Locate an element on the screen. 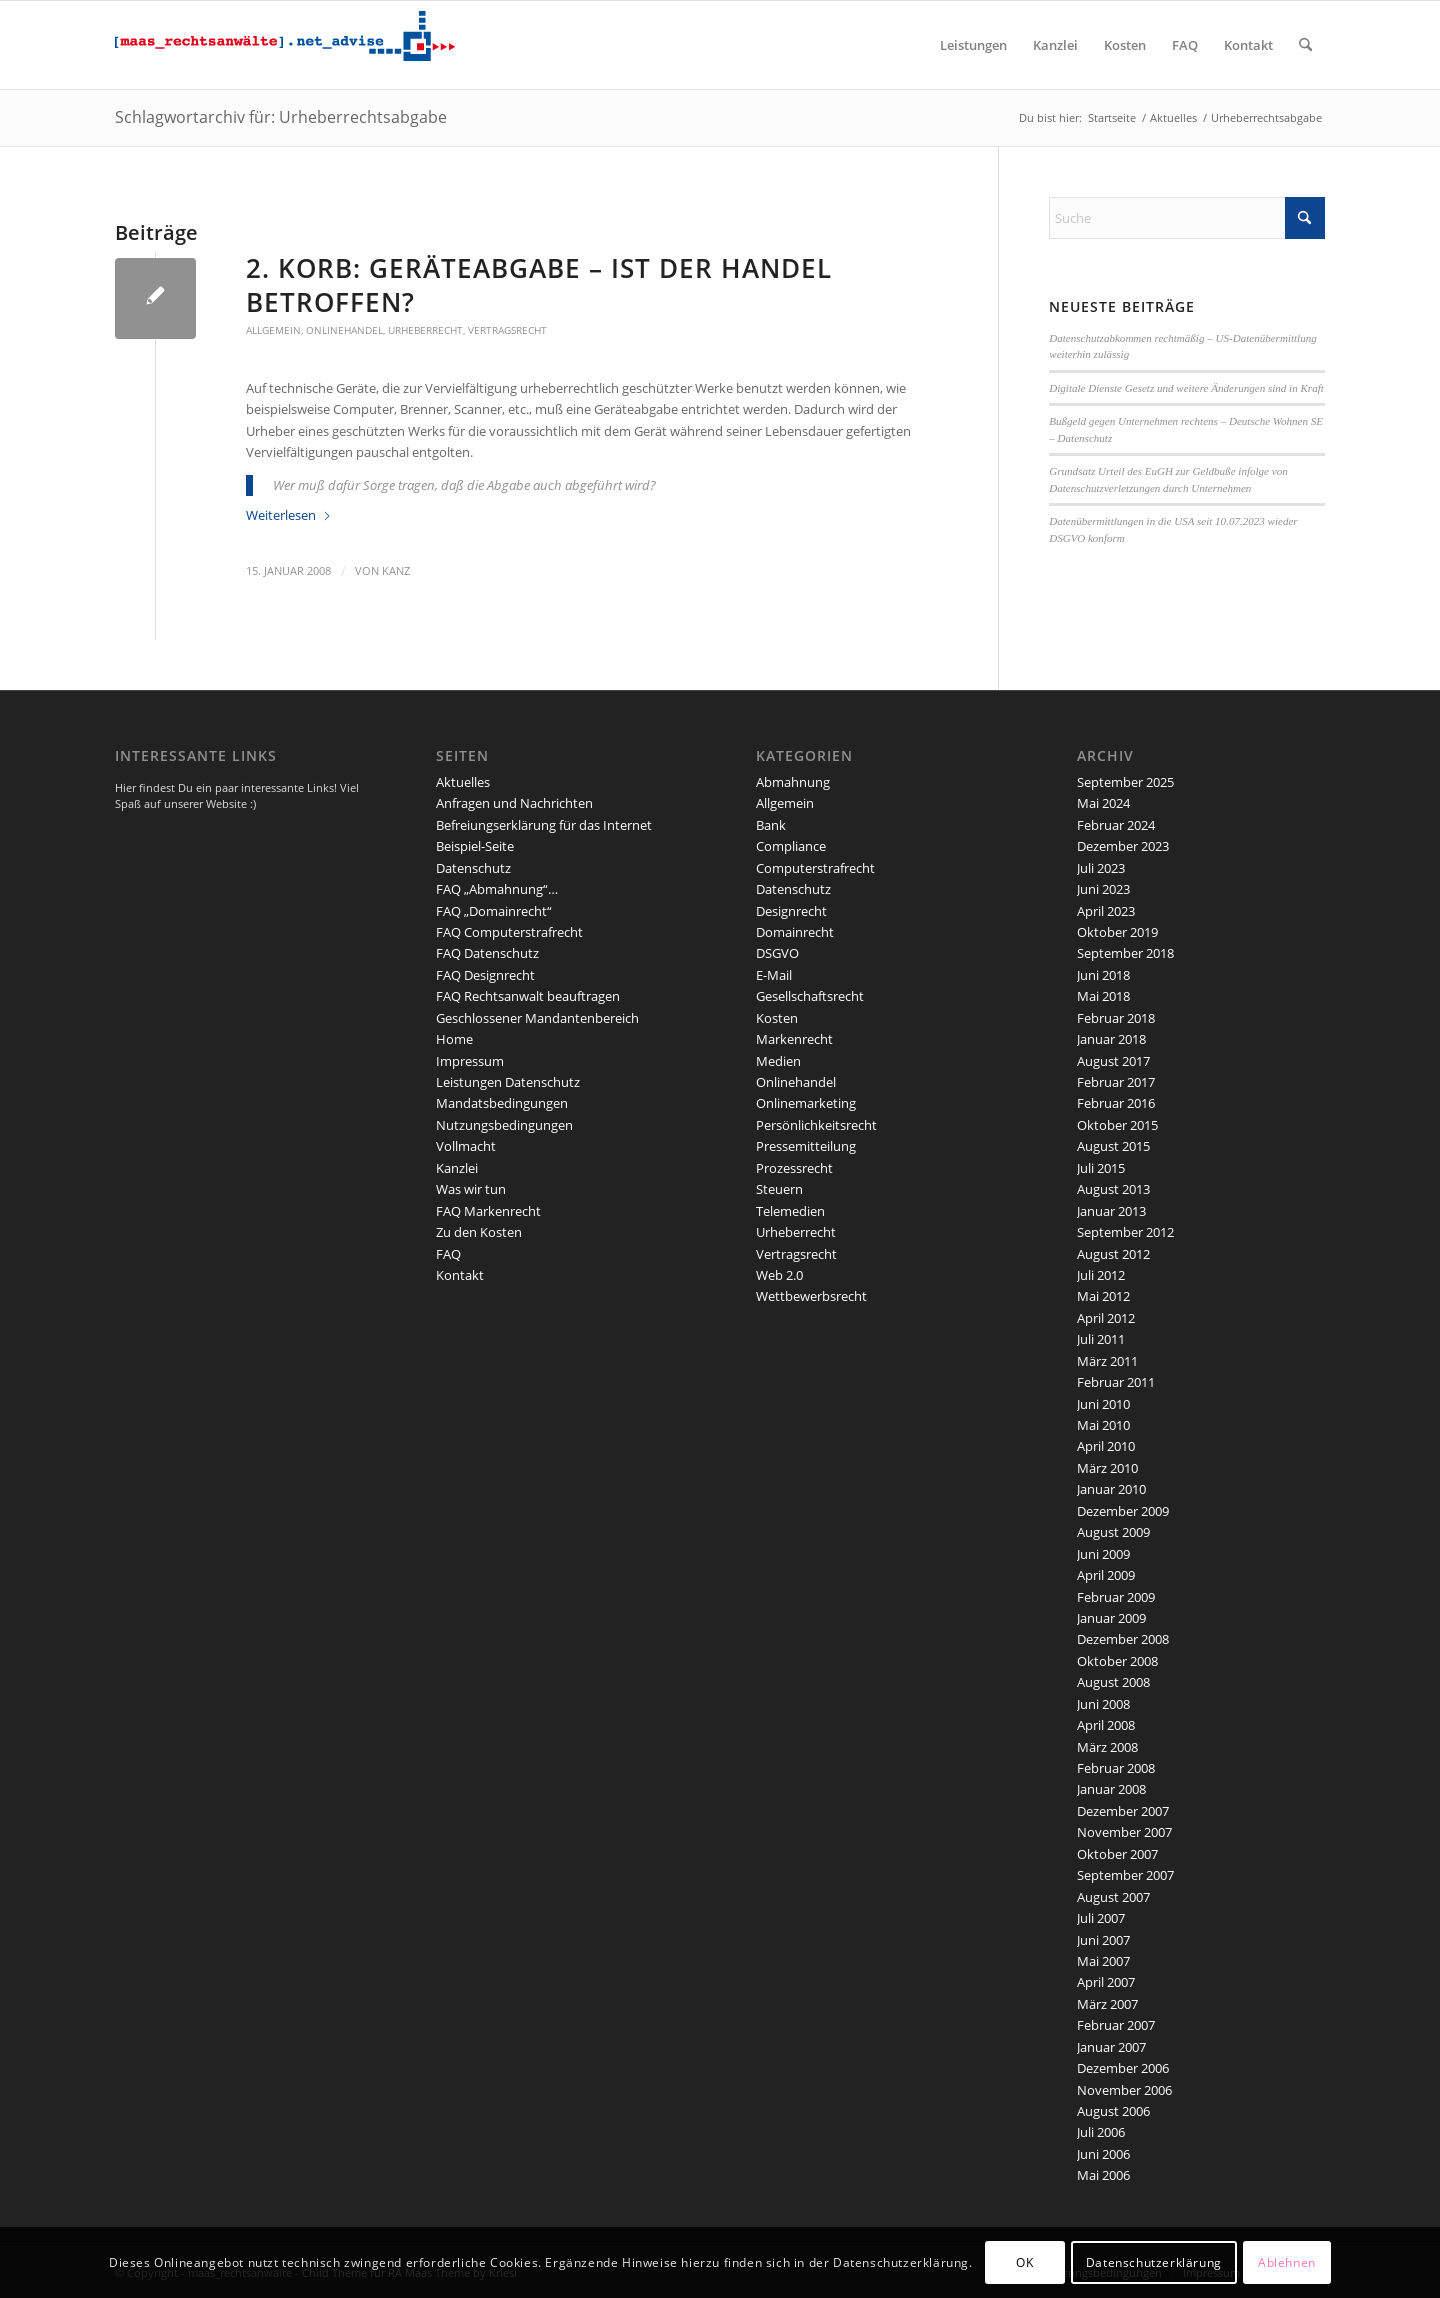  April 2010 is located at coordinates (1106, 1446).